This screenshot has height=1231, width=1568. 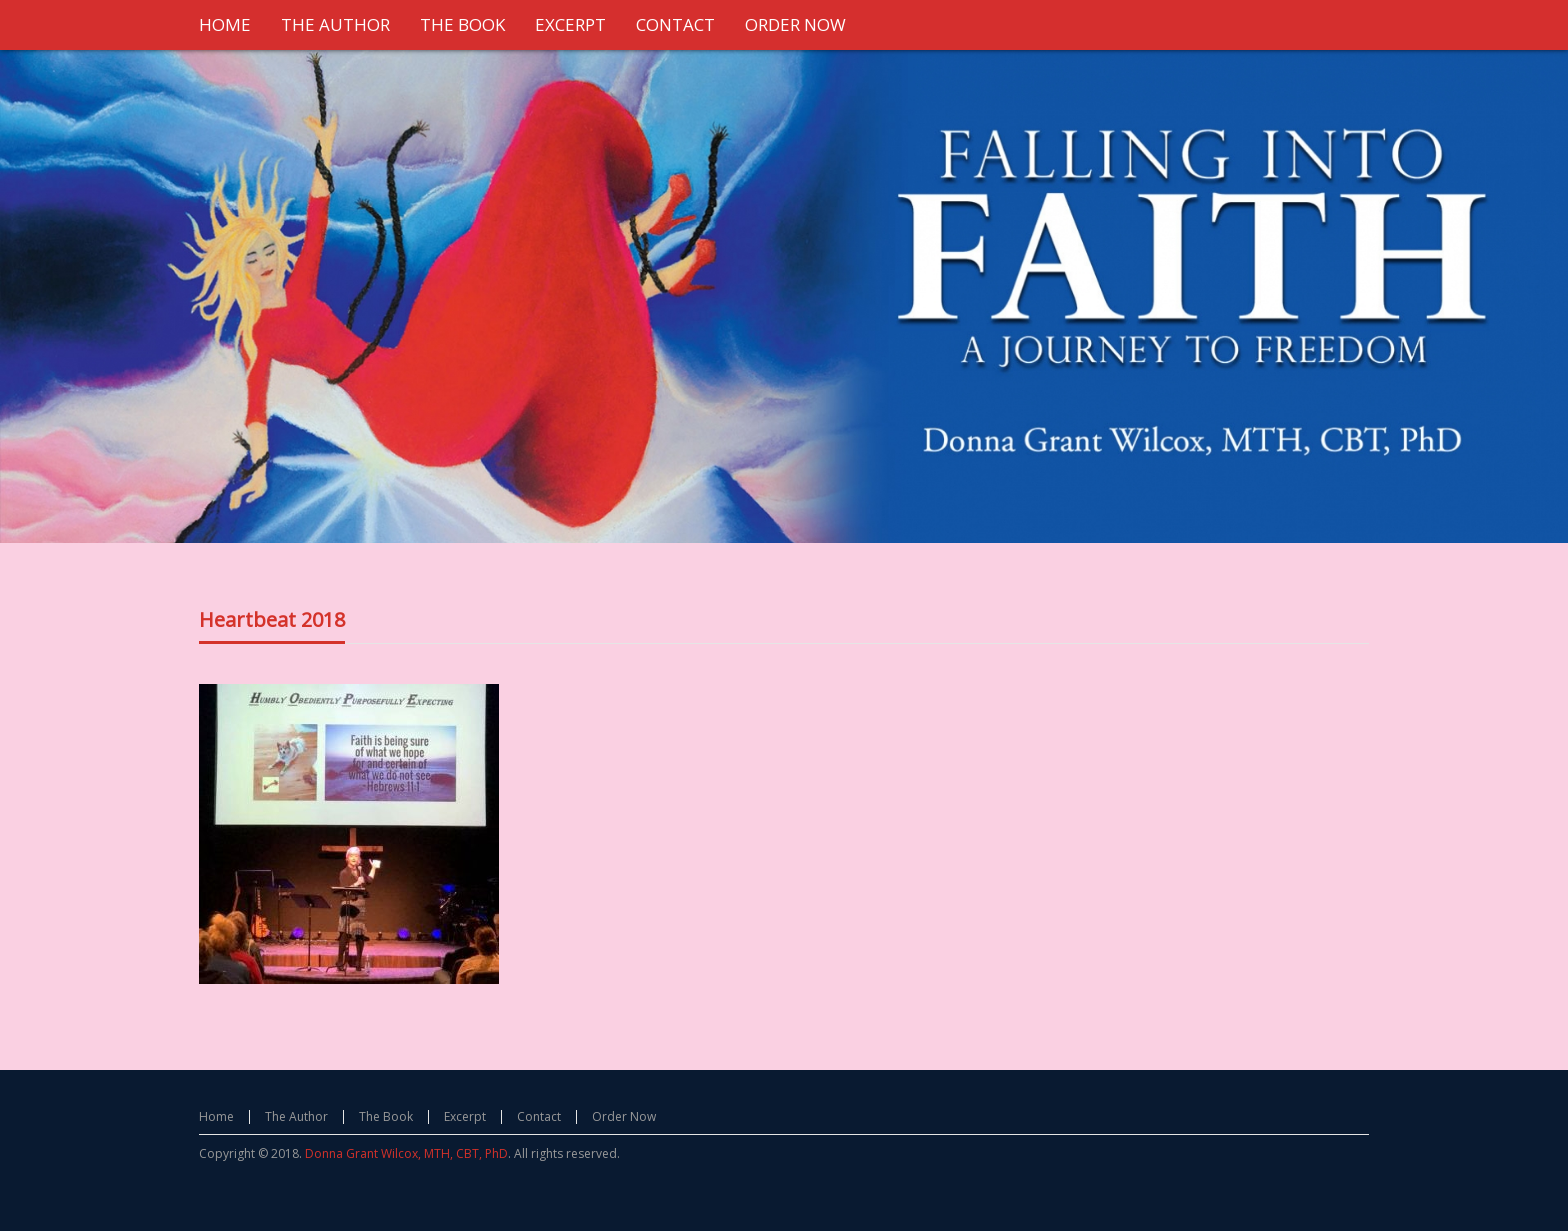 I want to click on The Book, so click(x=386, y=1116).